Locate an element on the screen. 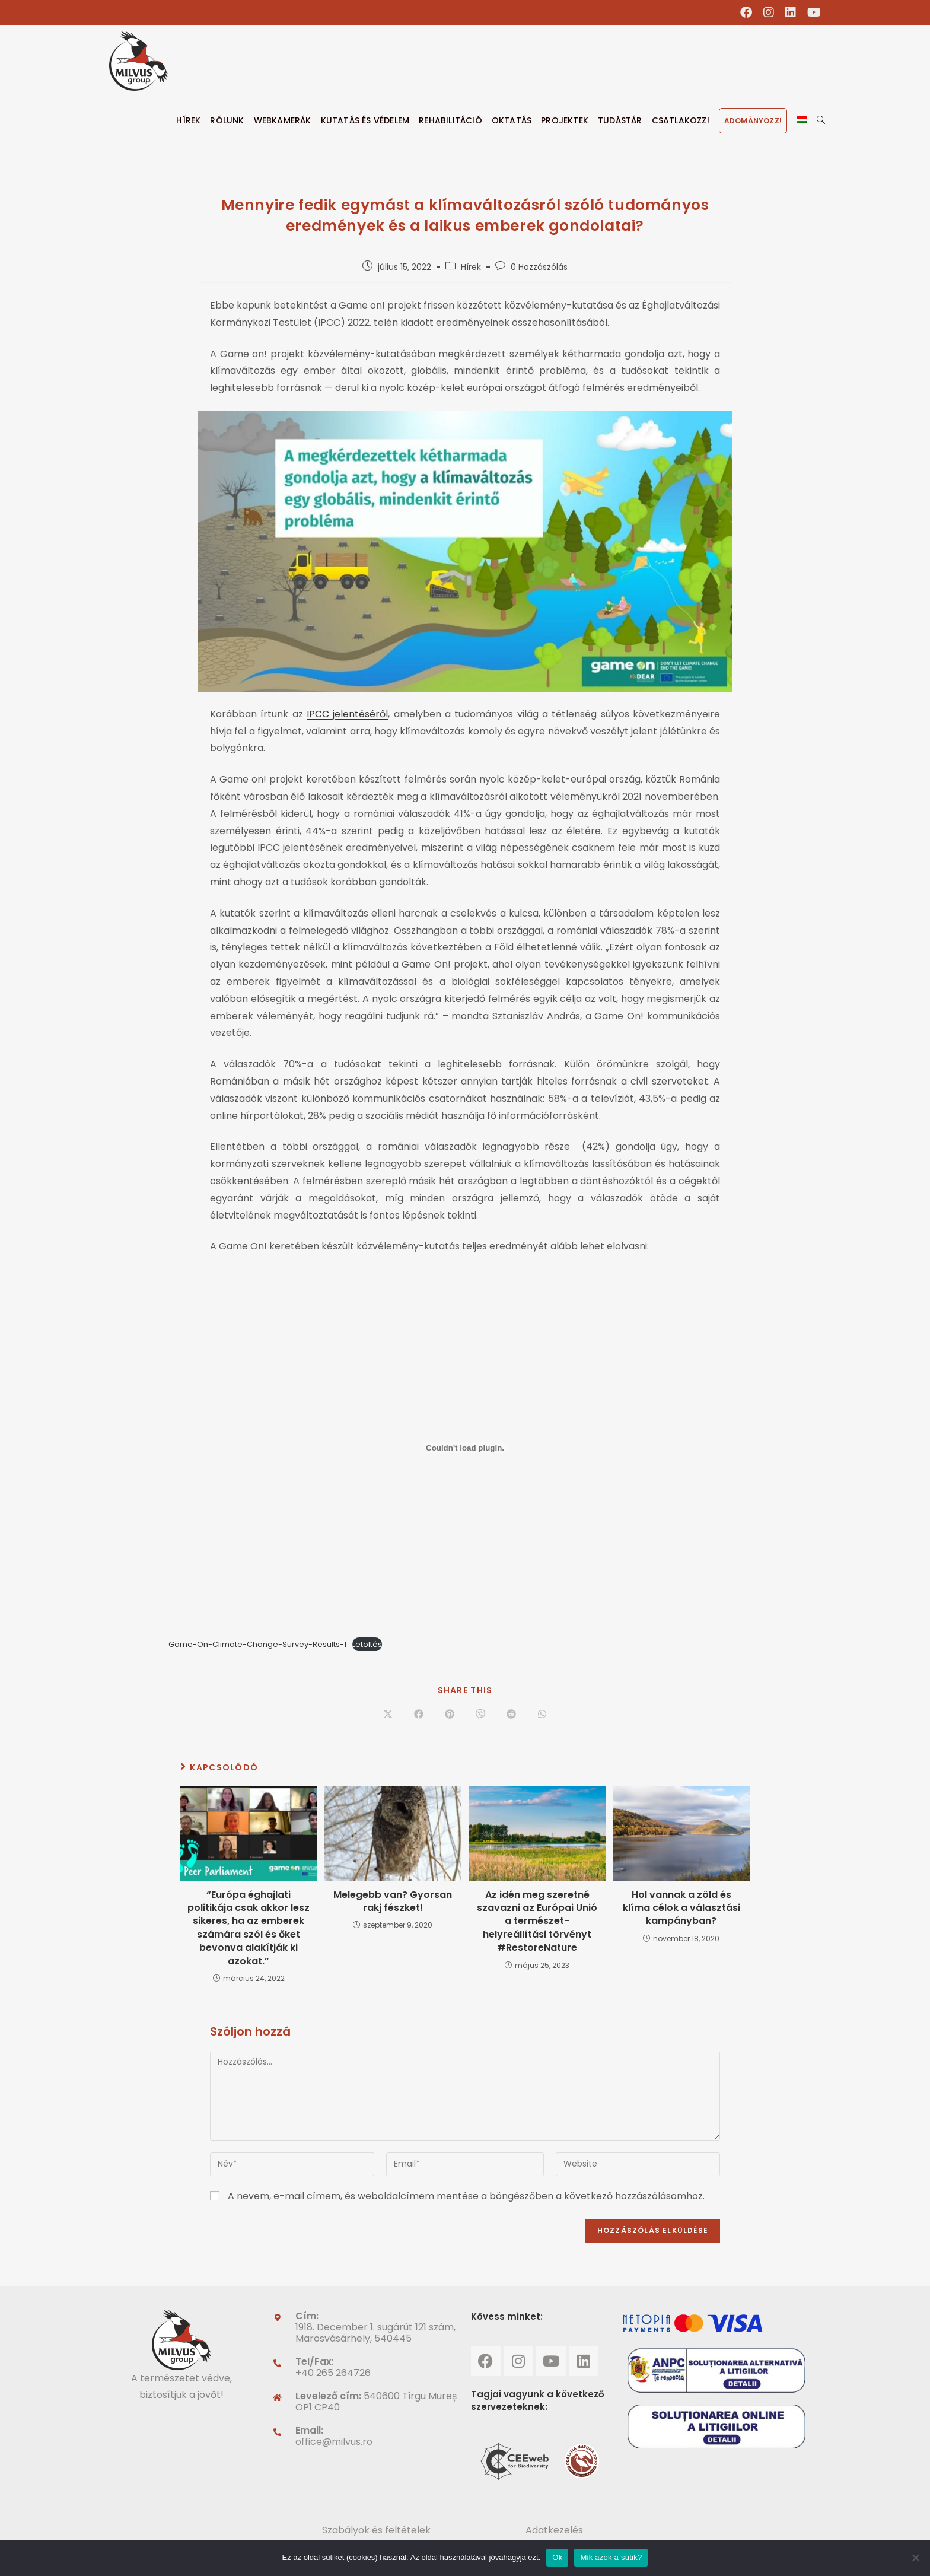 Image resolution: width=930 pixels, height=2576 pixels. office@milvus.ro is located at coordinates (333, 2441).